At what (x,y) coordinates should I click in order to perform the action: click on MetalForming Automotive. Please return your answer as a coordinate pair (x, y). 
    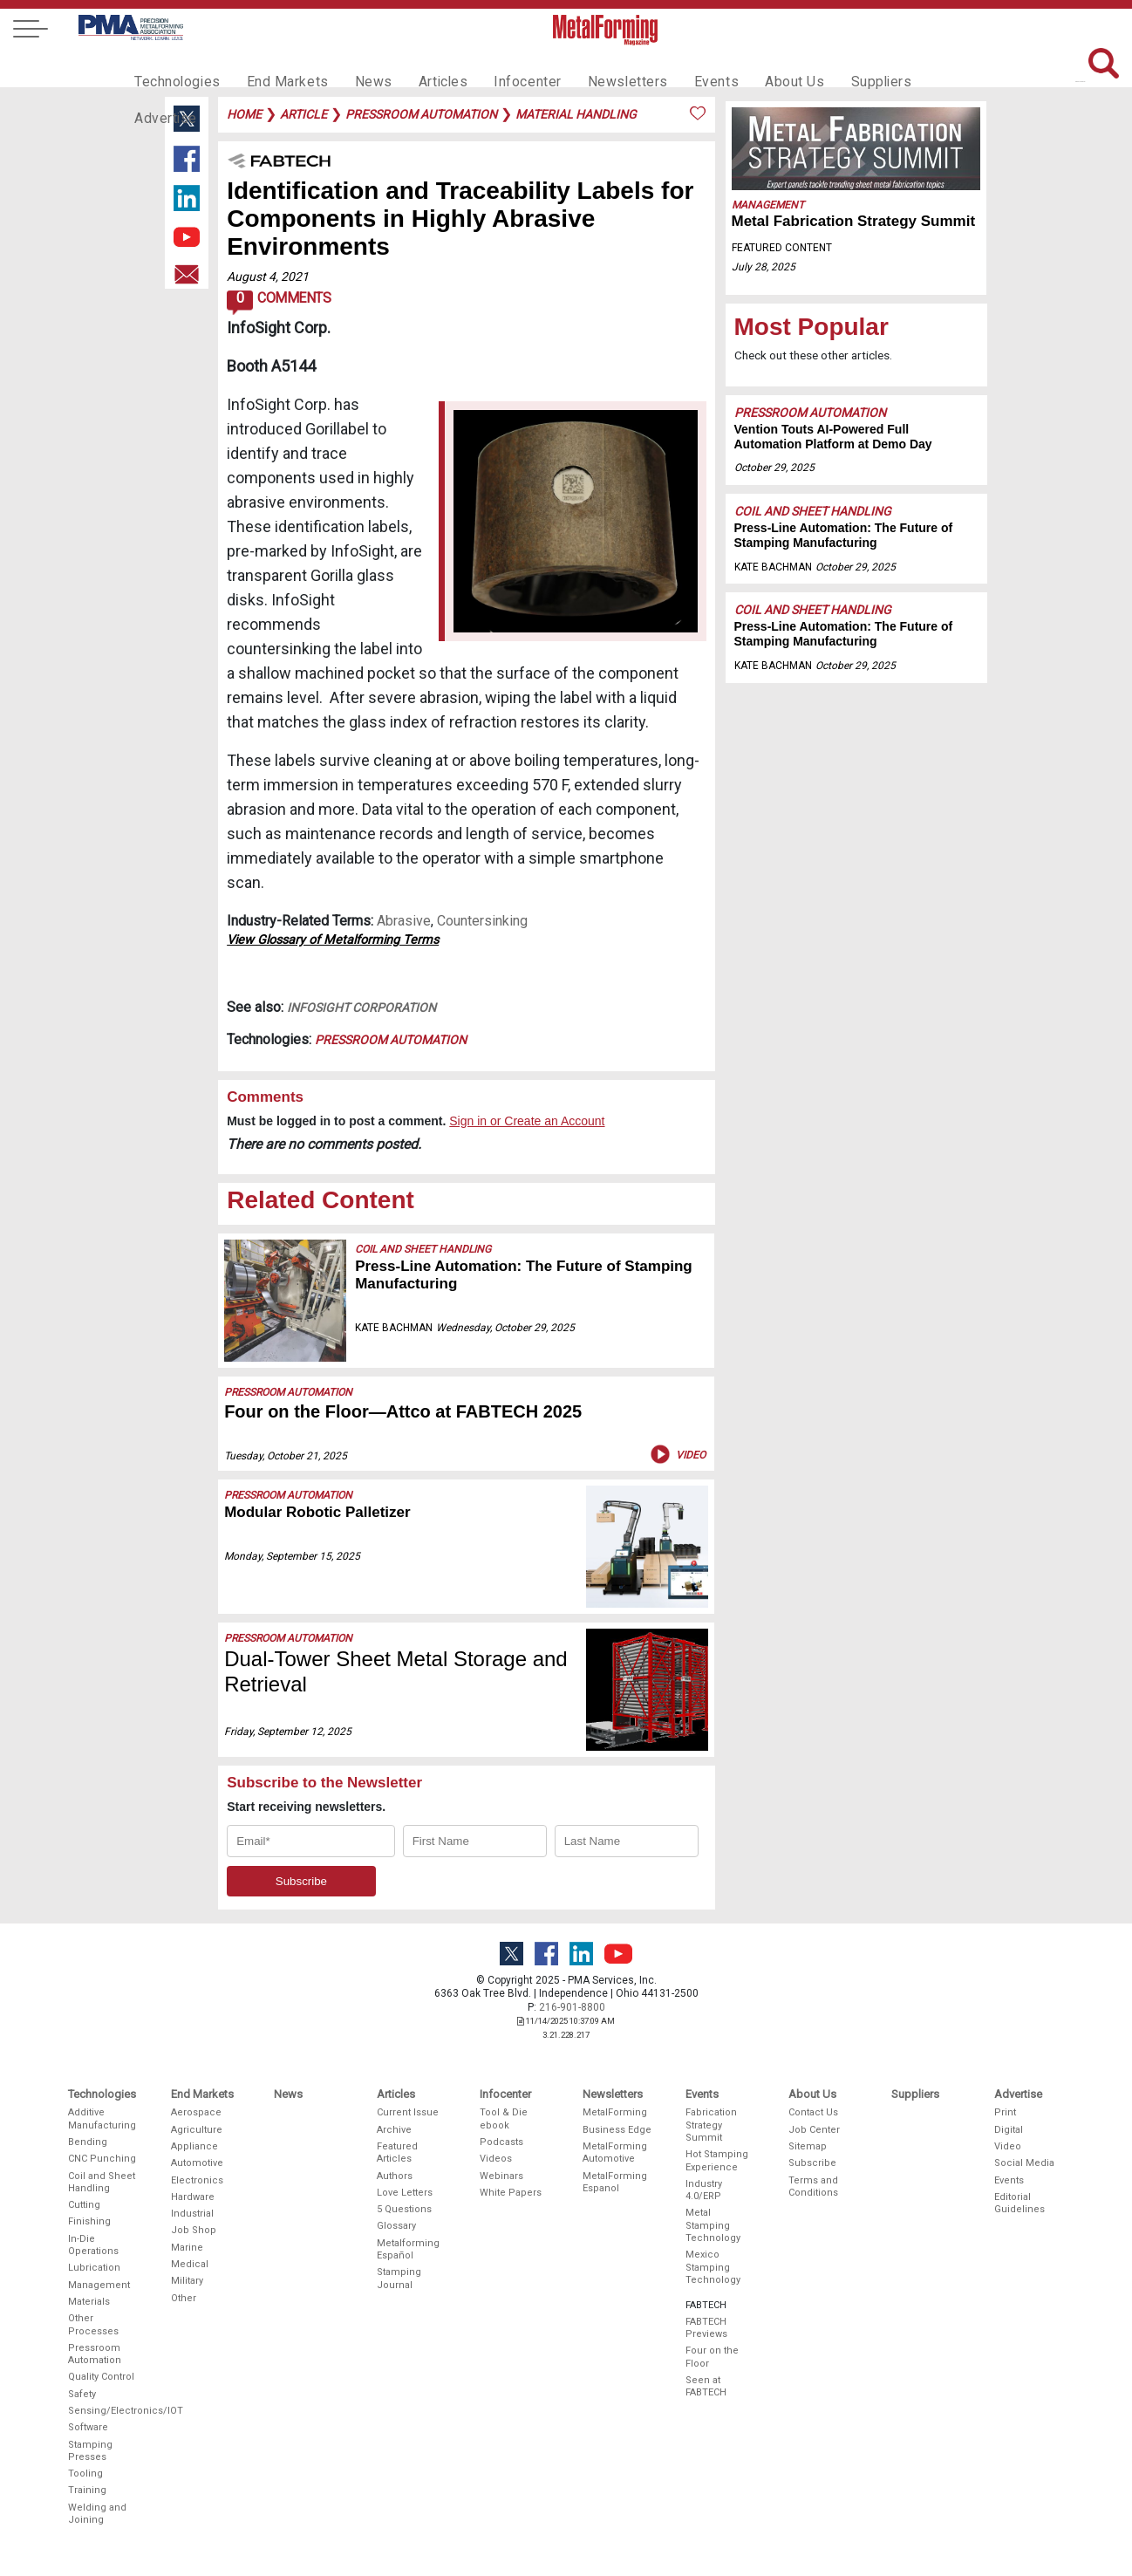
    Looking at the image, I should click on (615, 2152).